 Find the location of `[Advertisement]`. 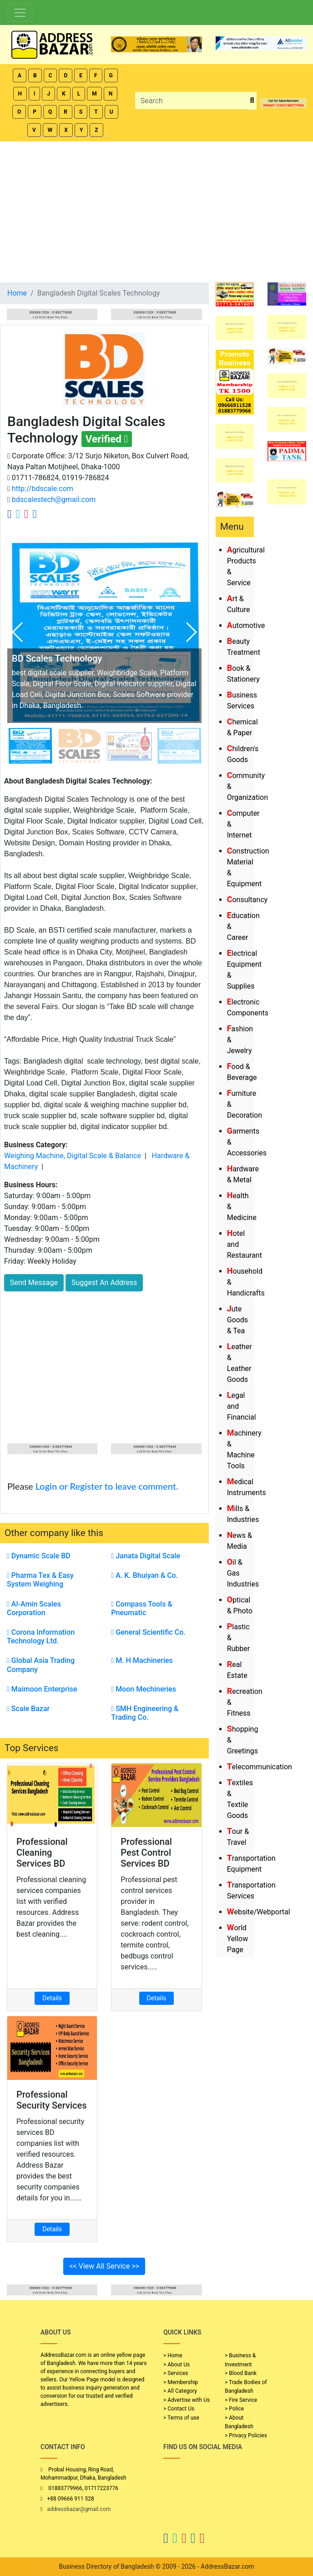

[Advertisement] is located at coordinates (156, 209).